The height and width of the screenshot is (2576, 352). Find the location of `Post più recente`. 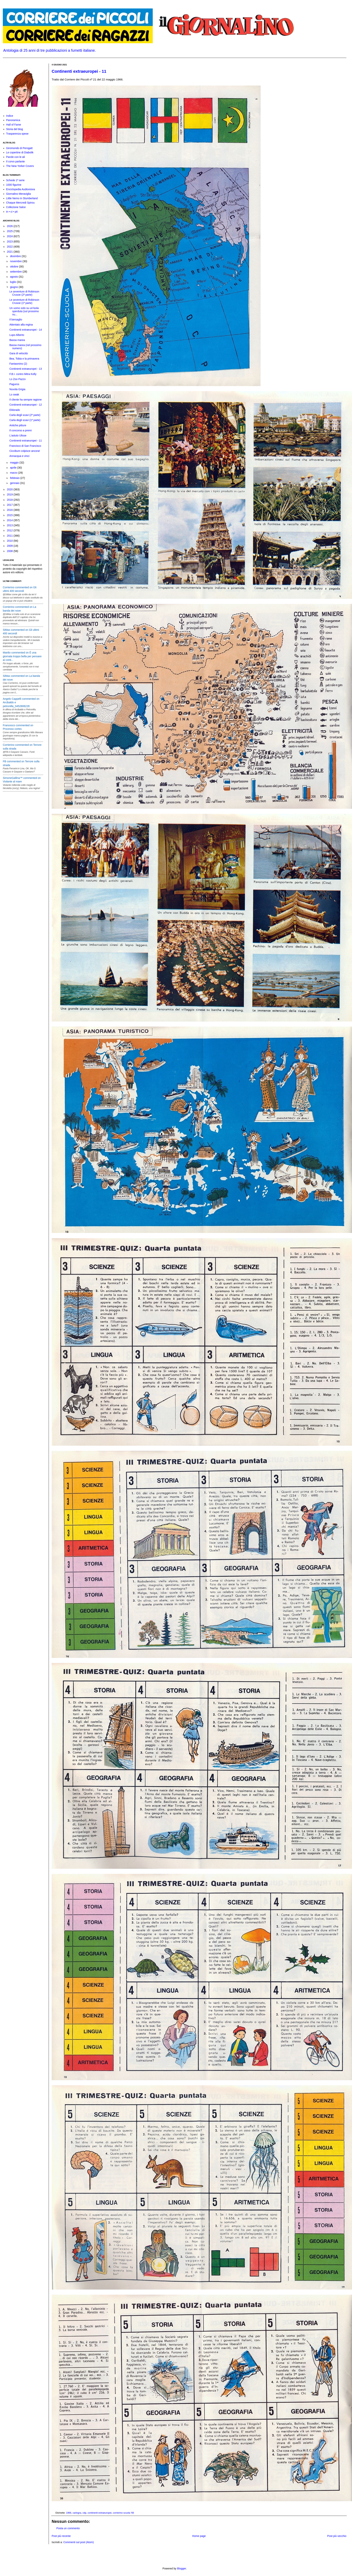

Post più recente is located at coordinates (61, 2535).